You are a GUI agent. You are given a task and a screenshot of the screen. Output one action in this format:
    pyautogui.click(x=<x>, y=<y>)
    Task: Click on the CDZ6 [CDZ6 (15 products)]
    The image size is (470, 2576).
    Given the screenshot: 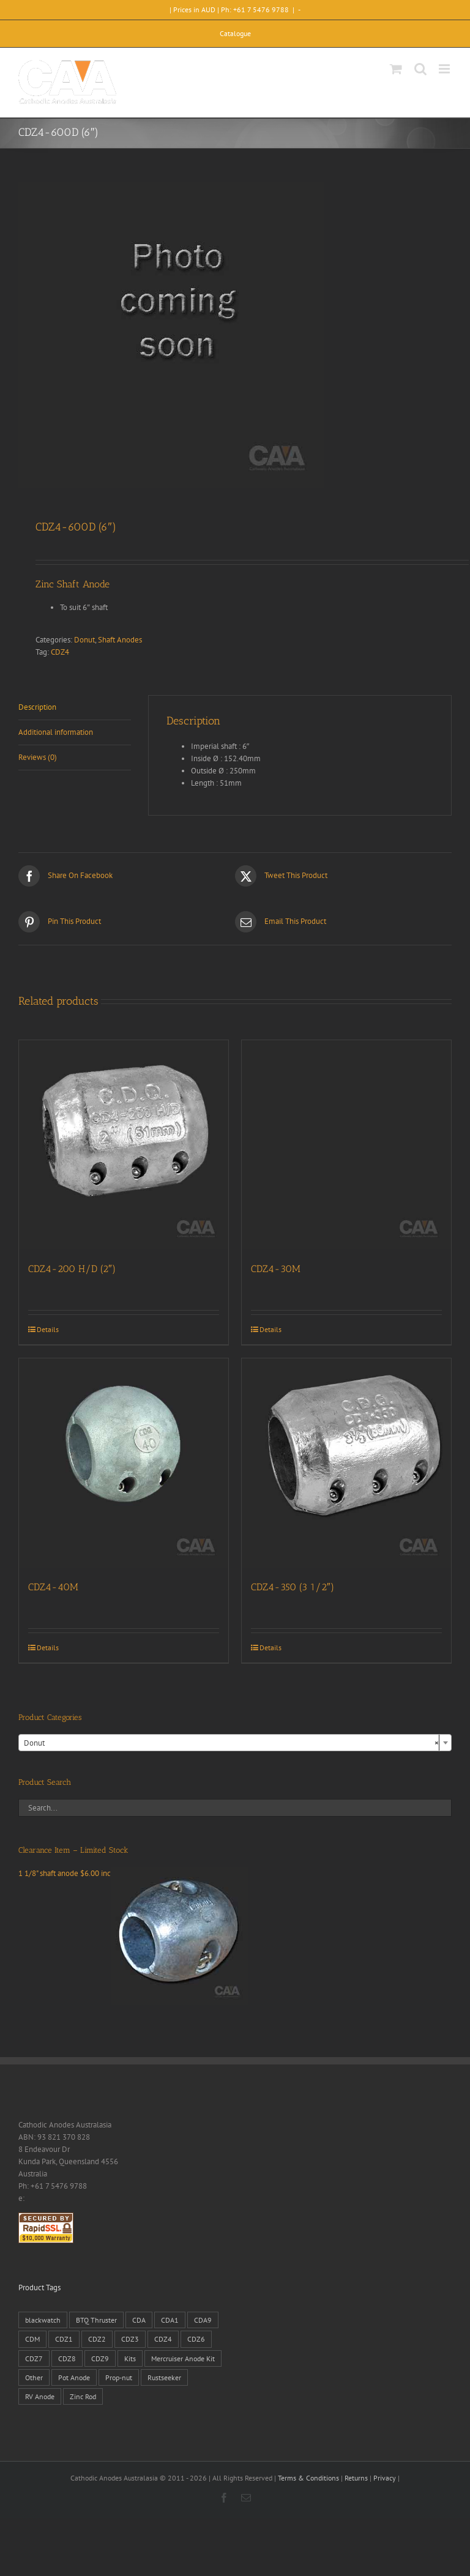 What is the action you would take?
    pyautogui.click(x=196, y=2338)
    